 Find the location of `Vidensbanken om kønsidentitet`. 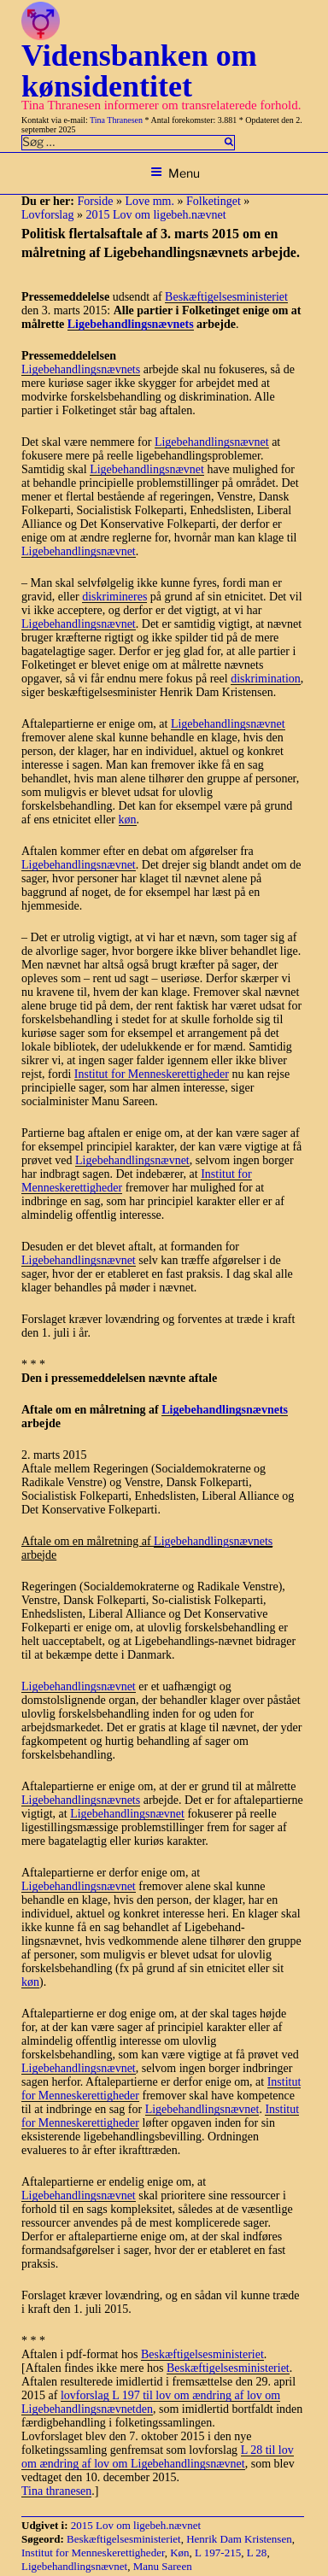

Vidensbanken om kønsidentitet is located at coordinates (139, 70).